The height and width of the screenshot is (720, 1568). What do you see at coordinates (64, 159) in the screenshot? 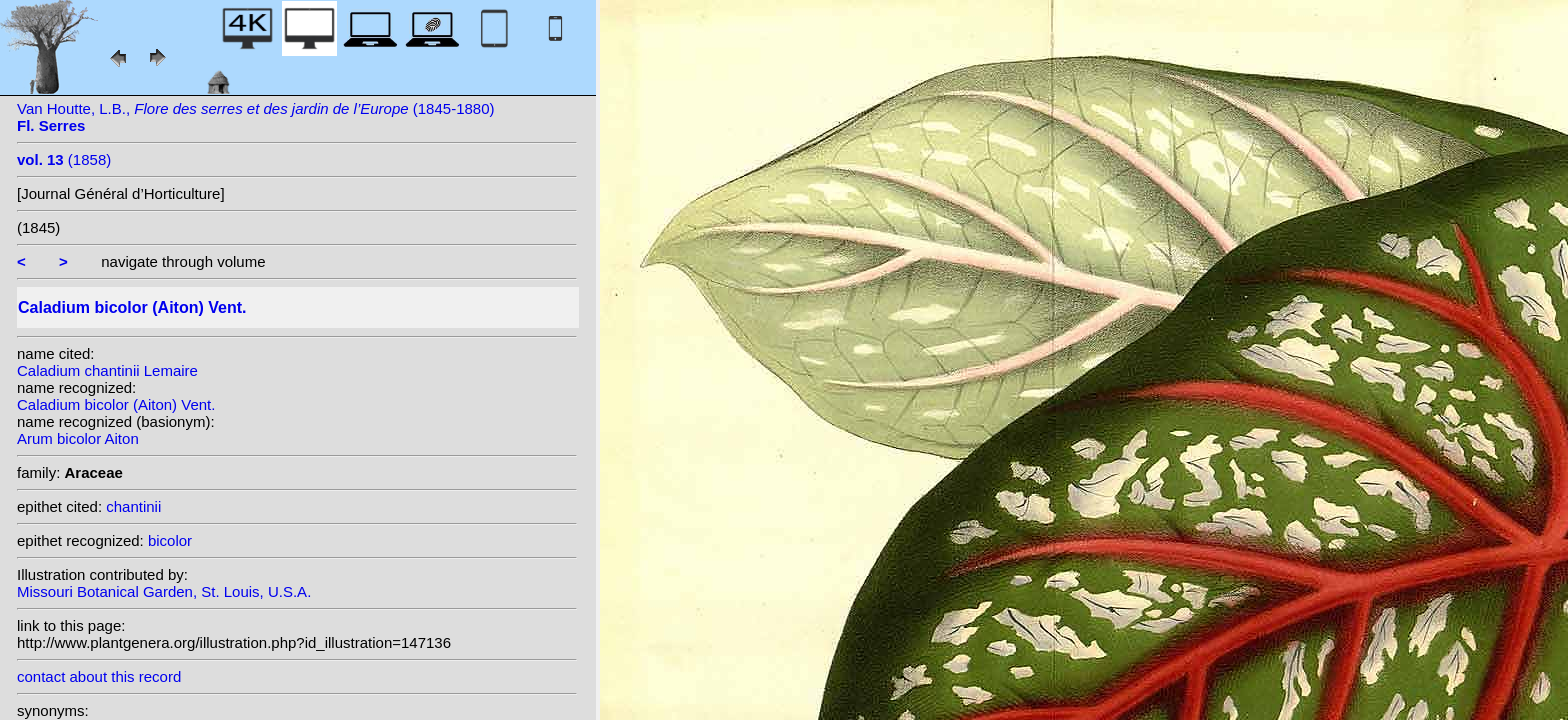
I see `(1858)` at bounding box center [64, 159].